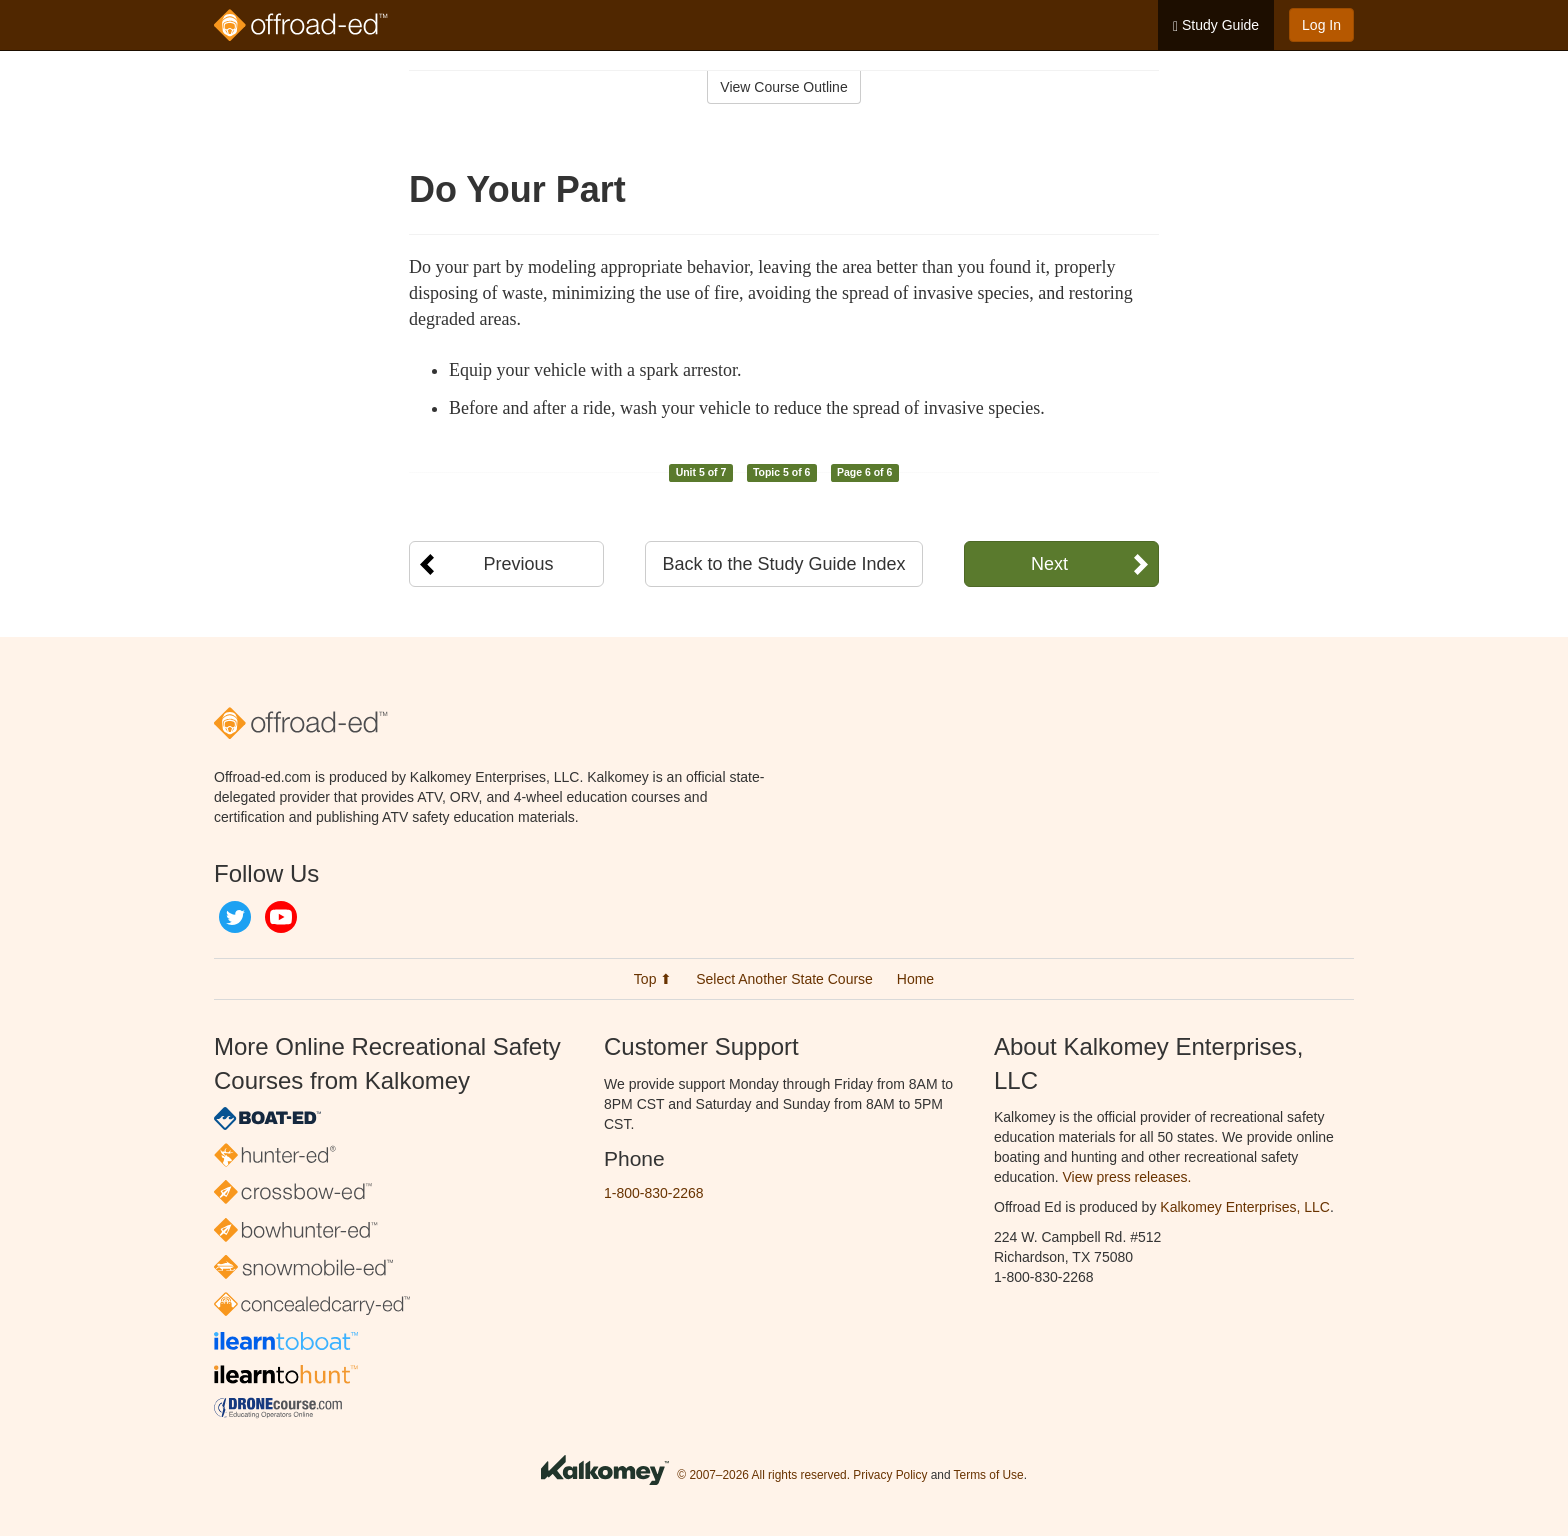 The height and width of the screenshot is (1536, 1568). Describe the element at coordinates (989, 1475) in the screenshot. I see `Terms of Use` at that location.